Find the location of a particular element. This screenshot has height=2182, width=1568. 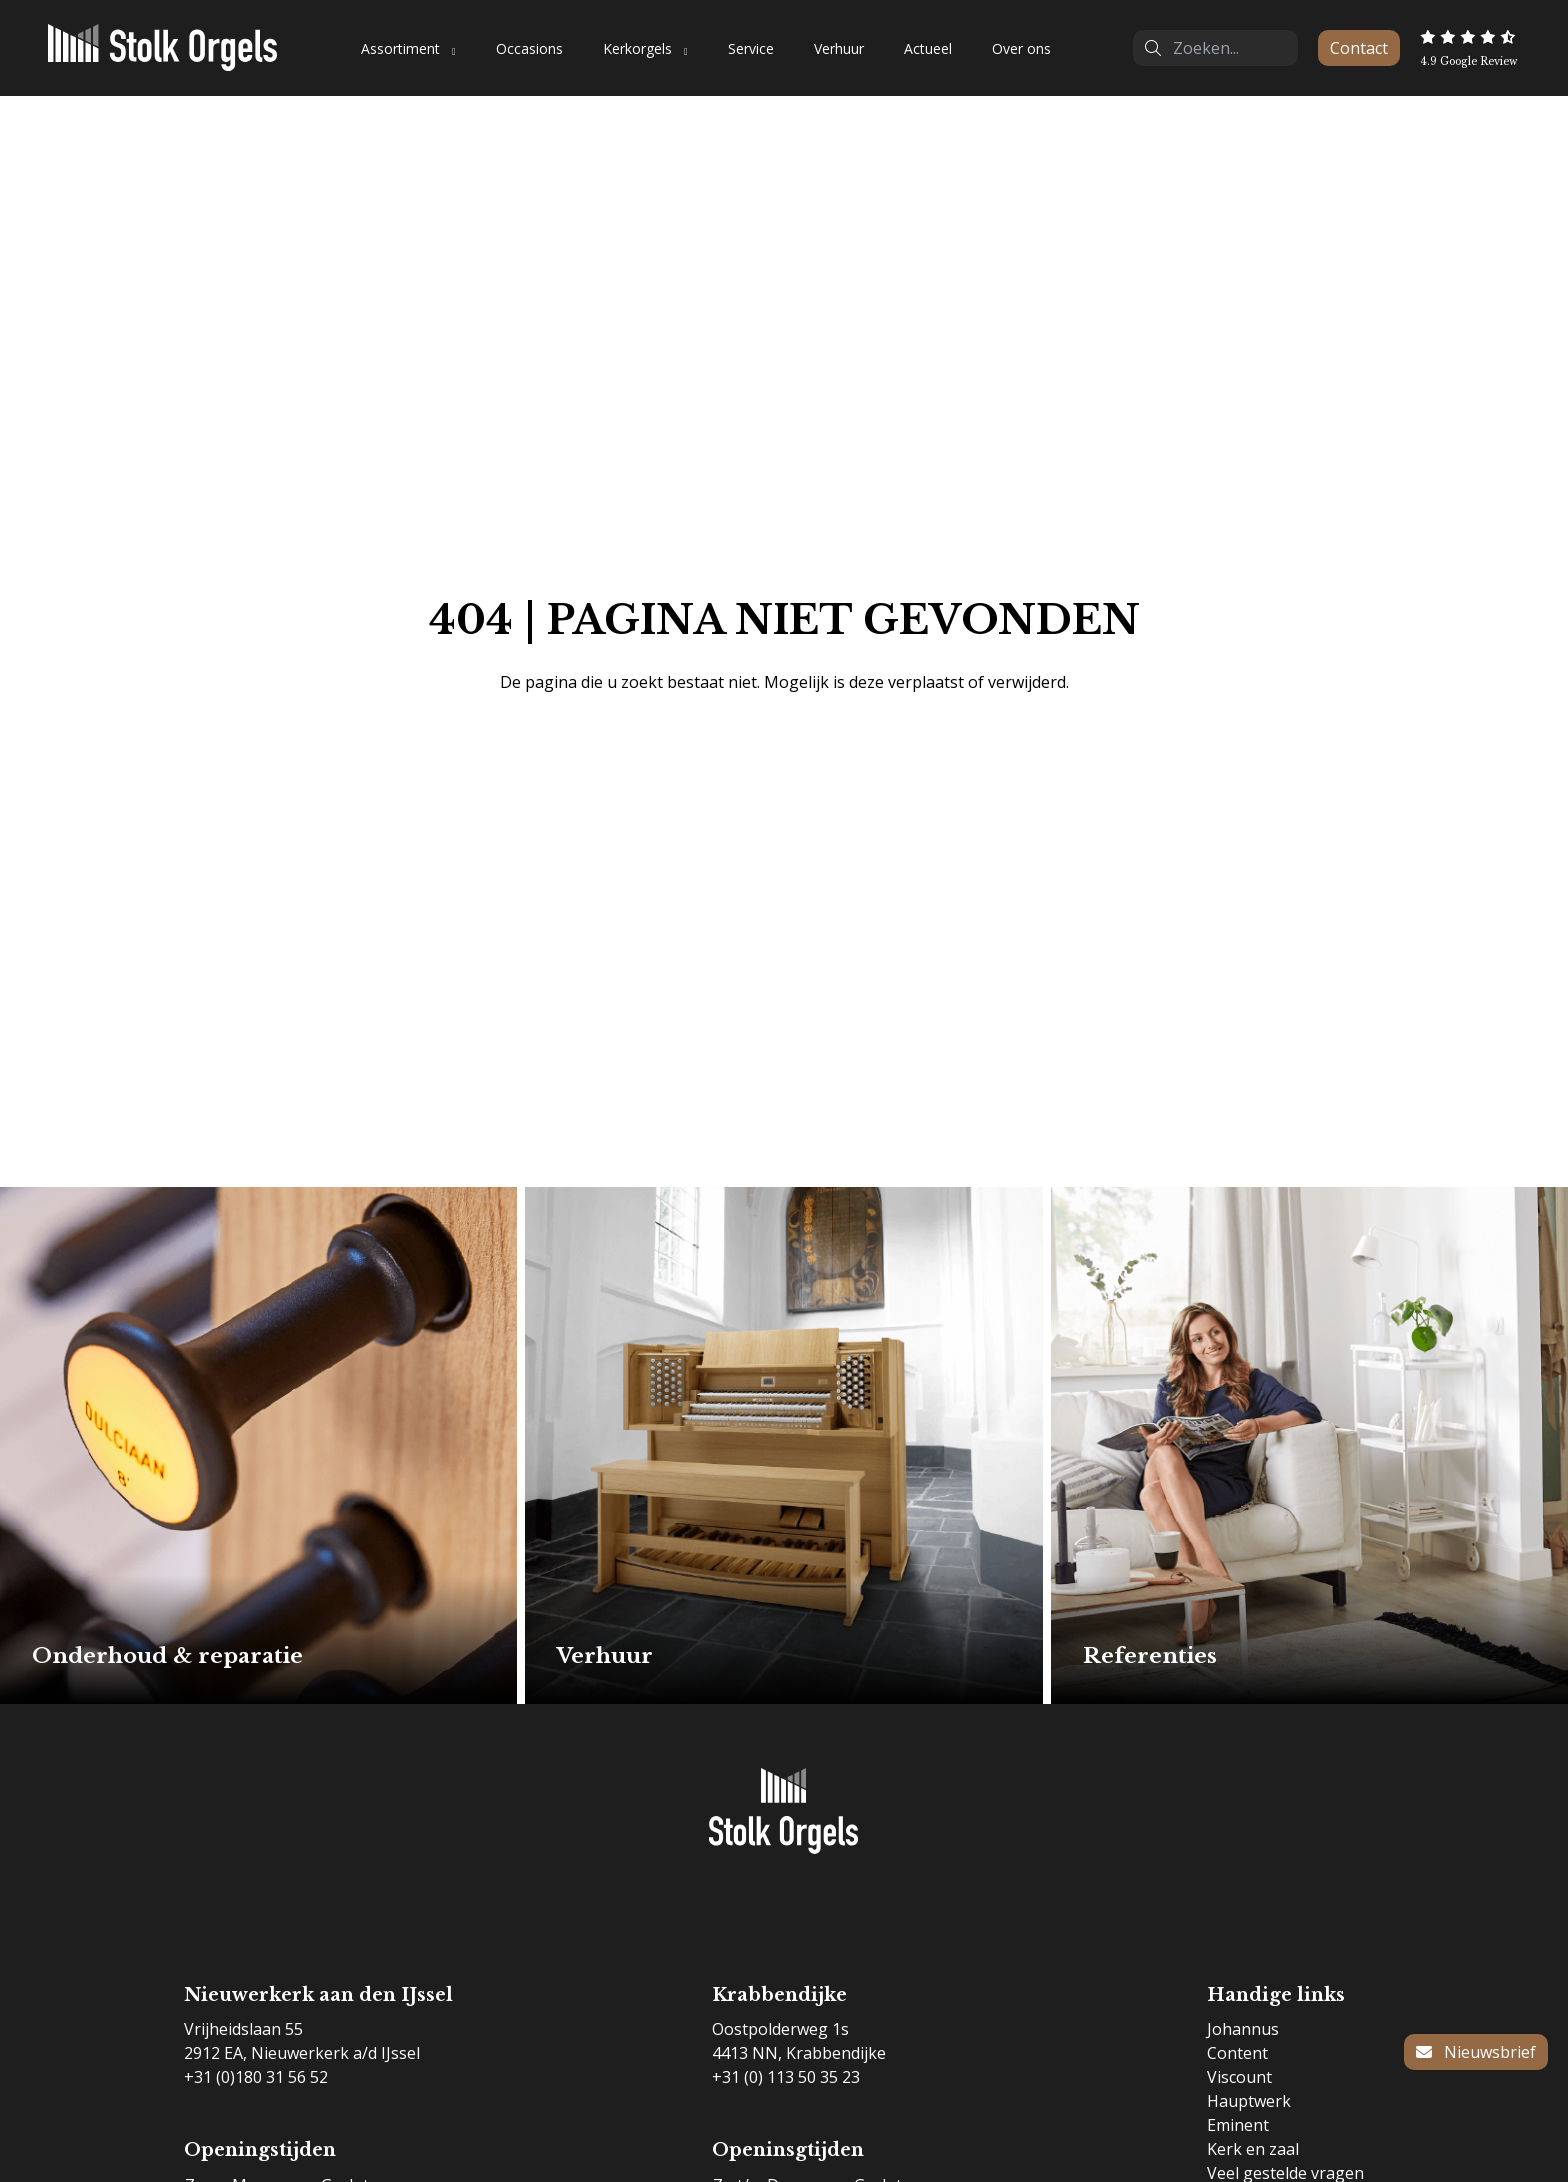

Verhuur is located at coordinates (839, 48).